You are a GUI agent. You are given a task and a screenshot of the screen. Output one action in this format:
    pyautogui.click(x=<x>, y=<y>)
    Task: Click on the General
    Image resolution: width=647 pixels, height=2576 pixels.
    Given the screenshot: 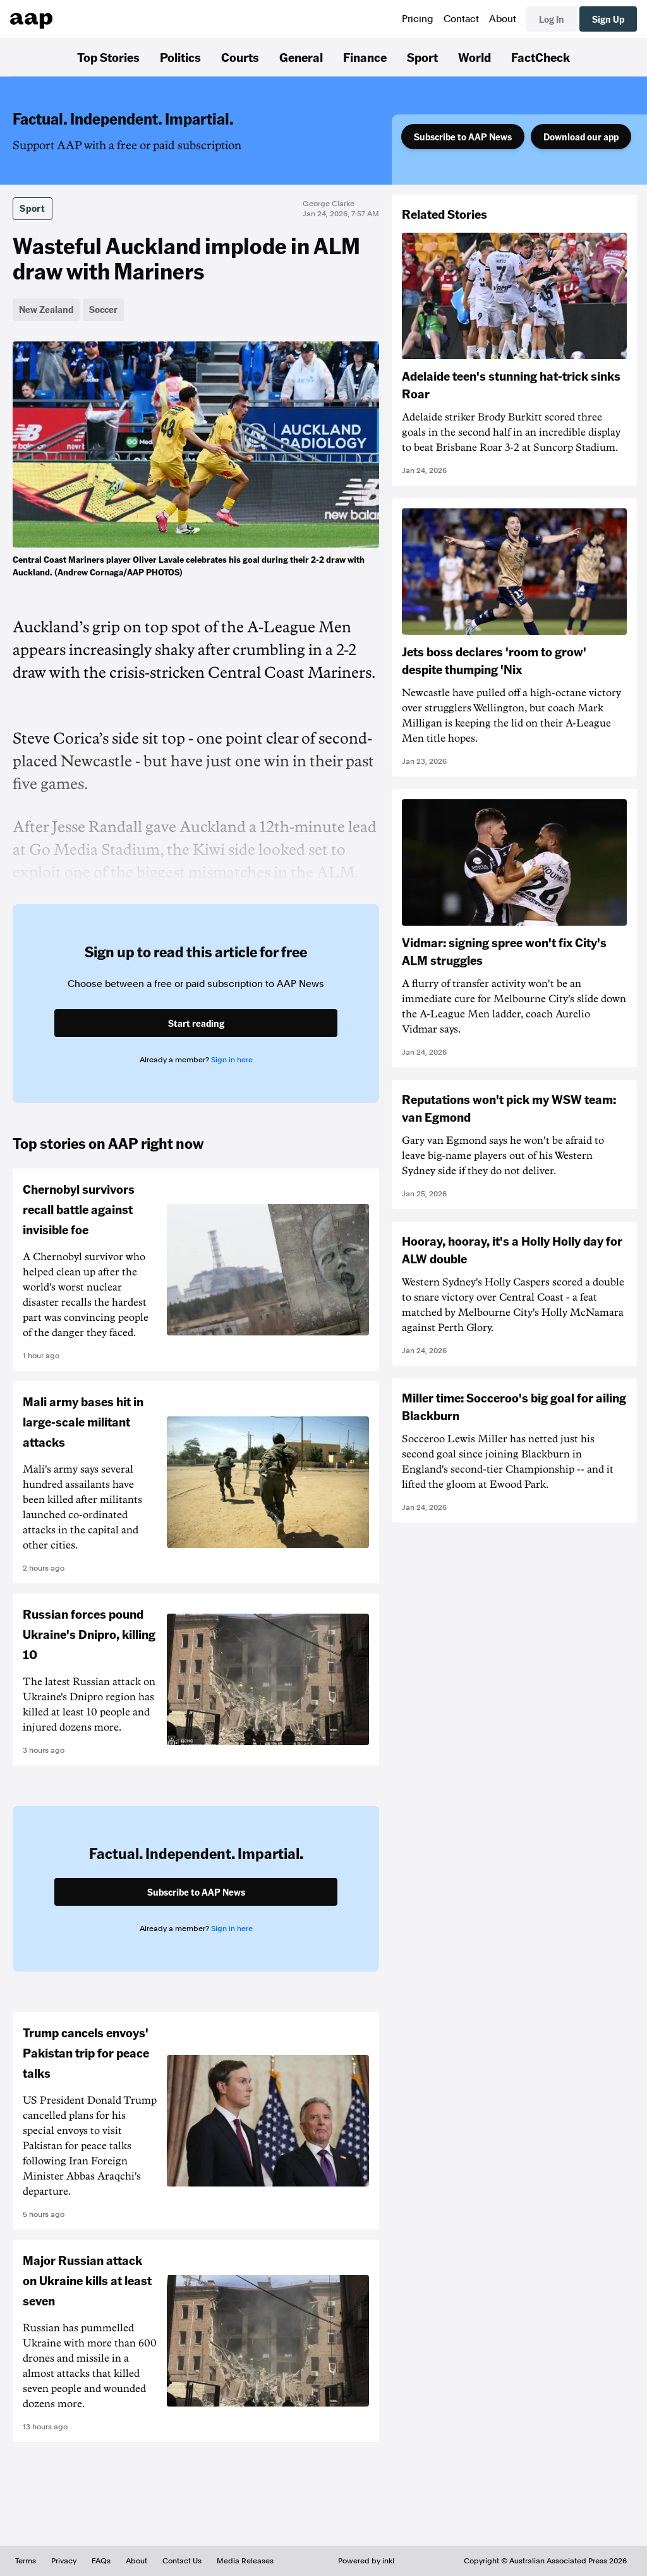 What is the action you would take?
    pyautogui.click(x=301, y=57)
    